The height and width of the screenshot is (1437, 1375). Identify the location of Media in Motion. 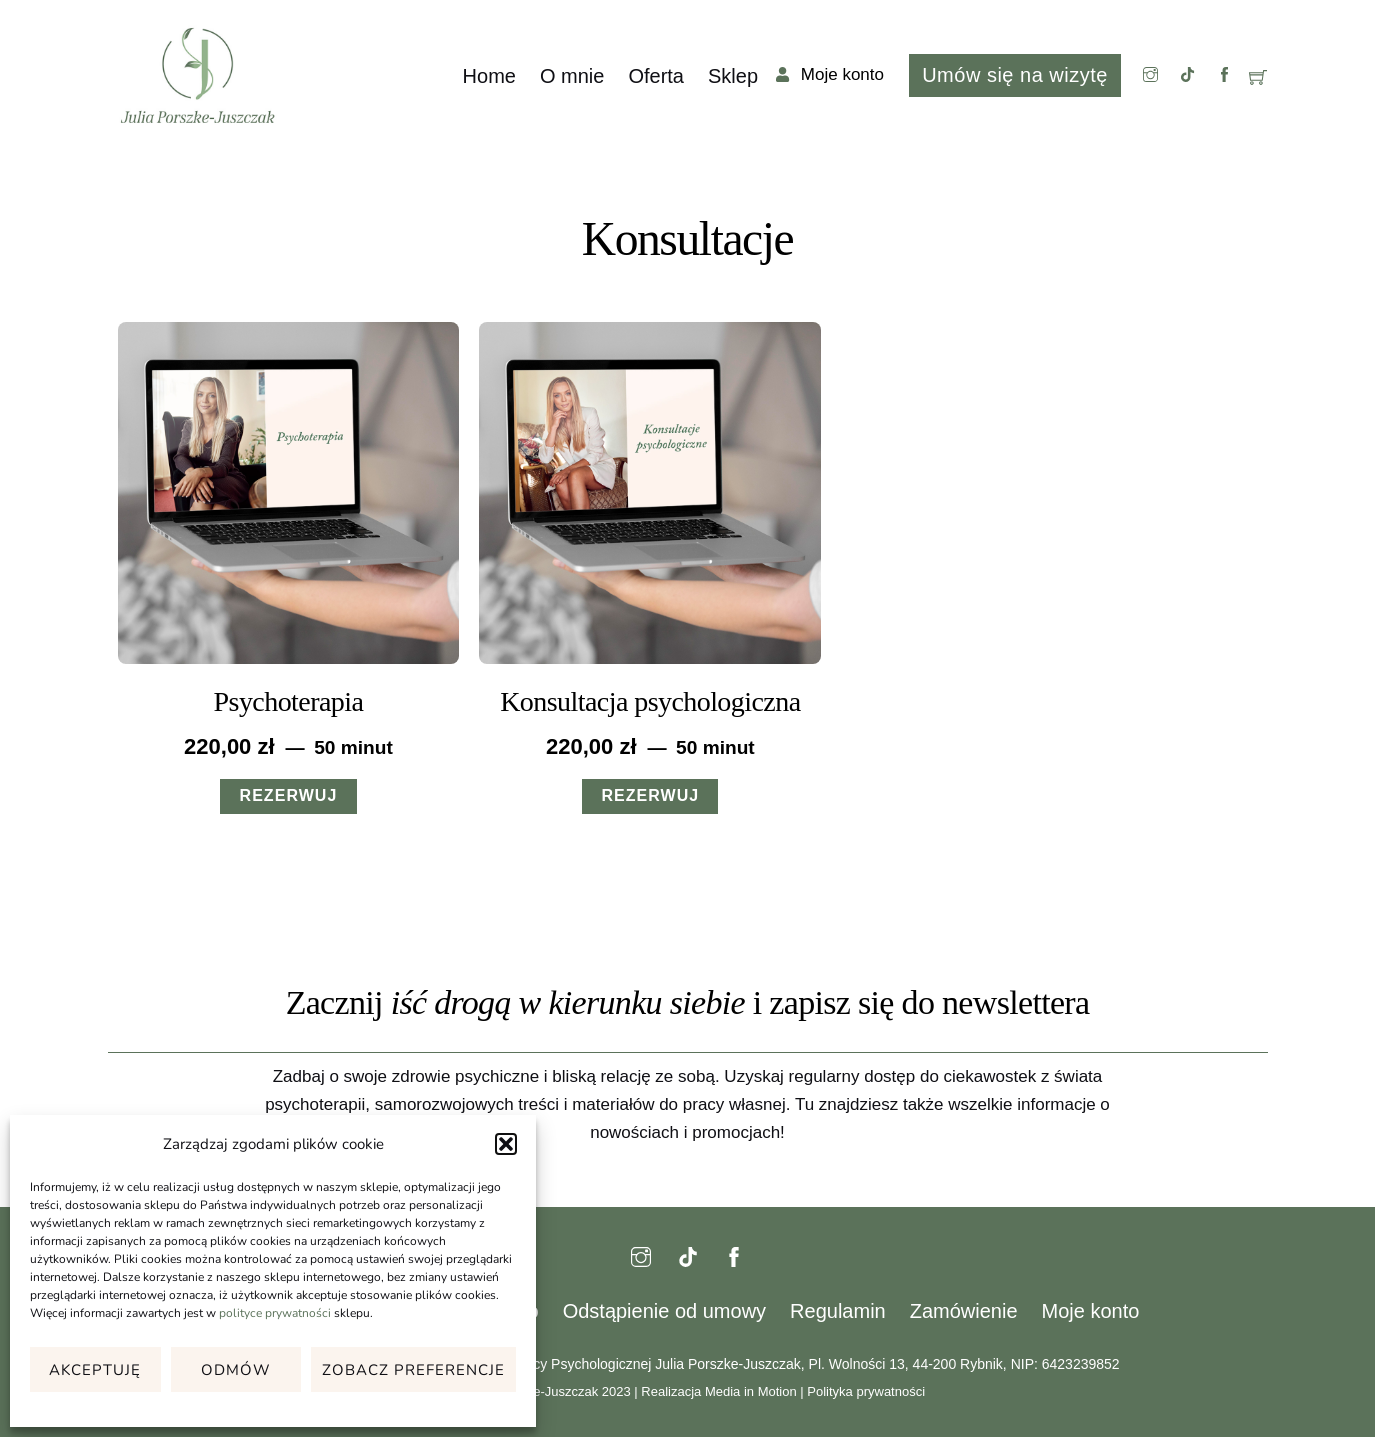
(751, 1391).